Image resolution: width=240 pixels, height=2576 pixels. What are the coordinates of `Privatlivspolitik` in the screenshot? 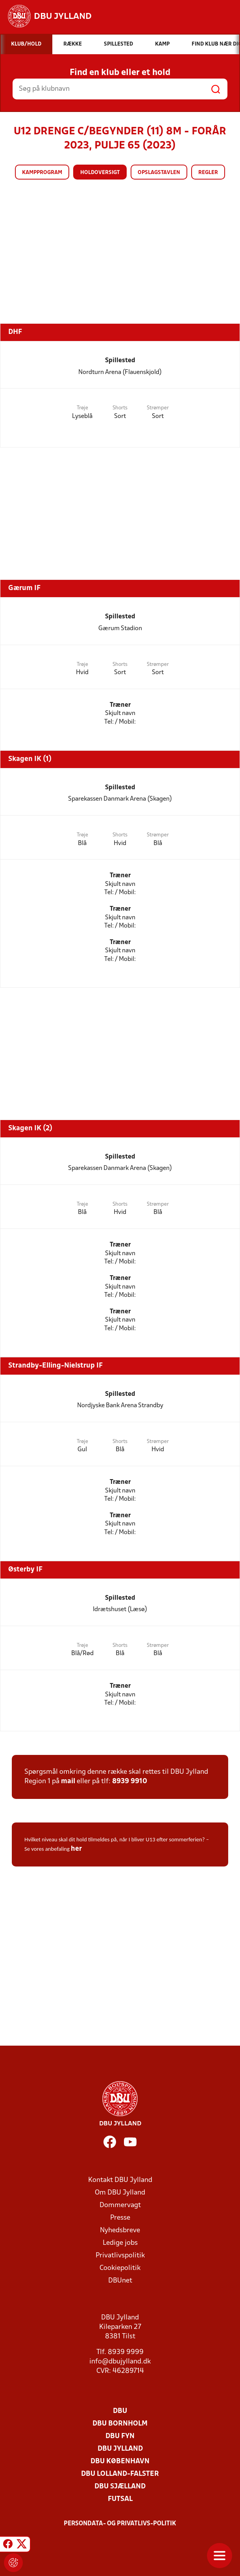 It's located at (120, 2255).